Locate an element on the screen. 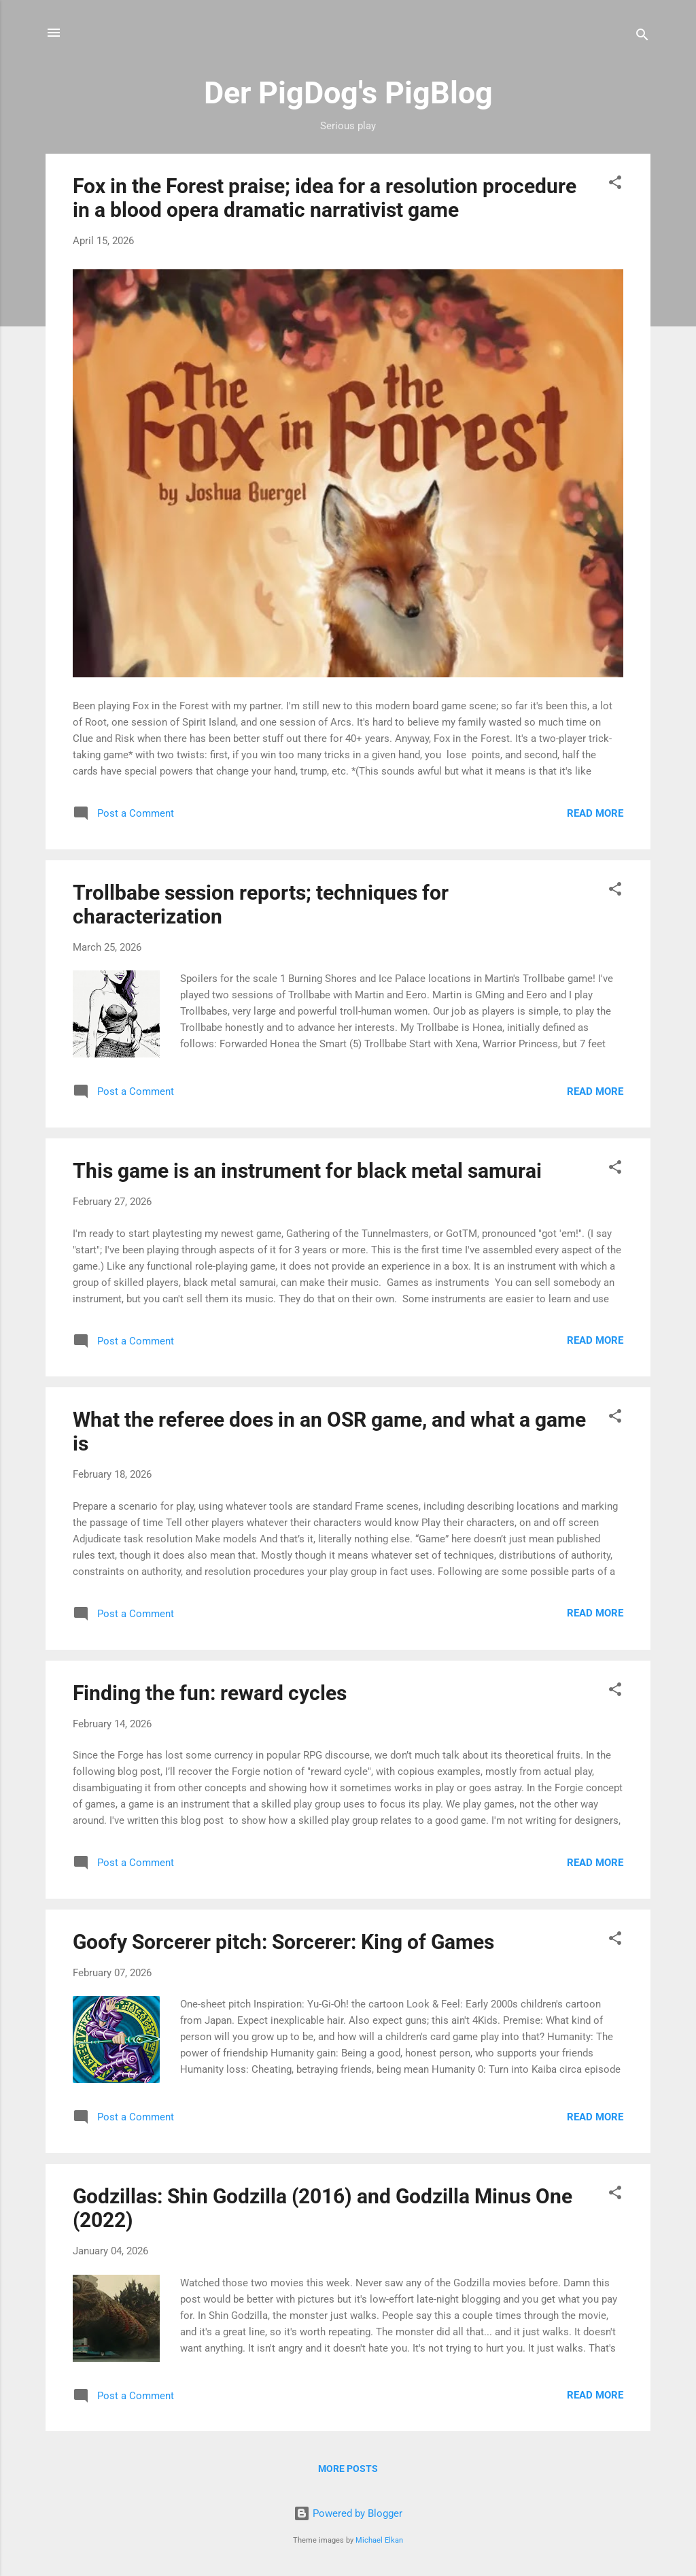  Read more is located at coordinates (595, 813).